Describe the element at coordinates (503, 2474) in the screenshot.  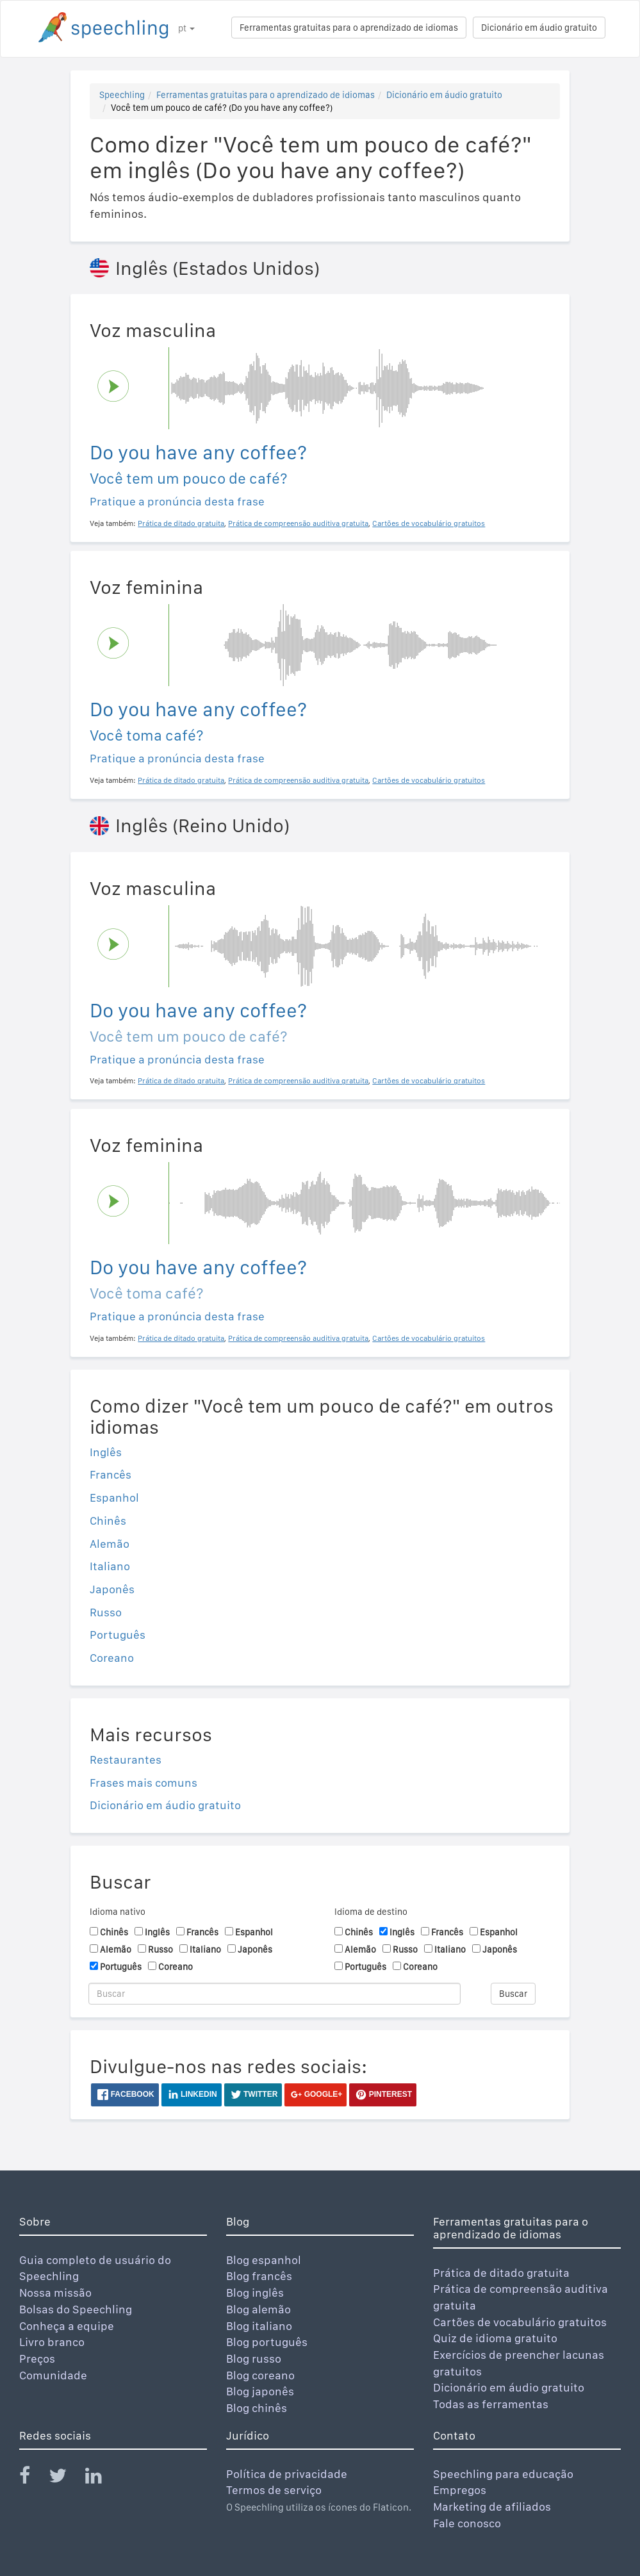
I see `Speechling para educação` at that location.